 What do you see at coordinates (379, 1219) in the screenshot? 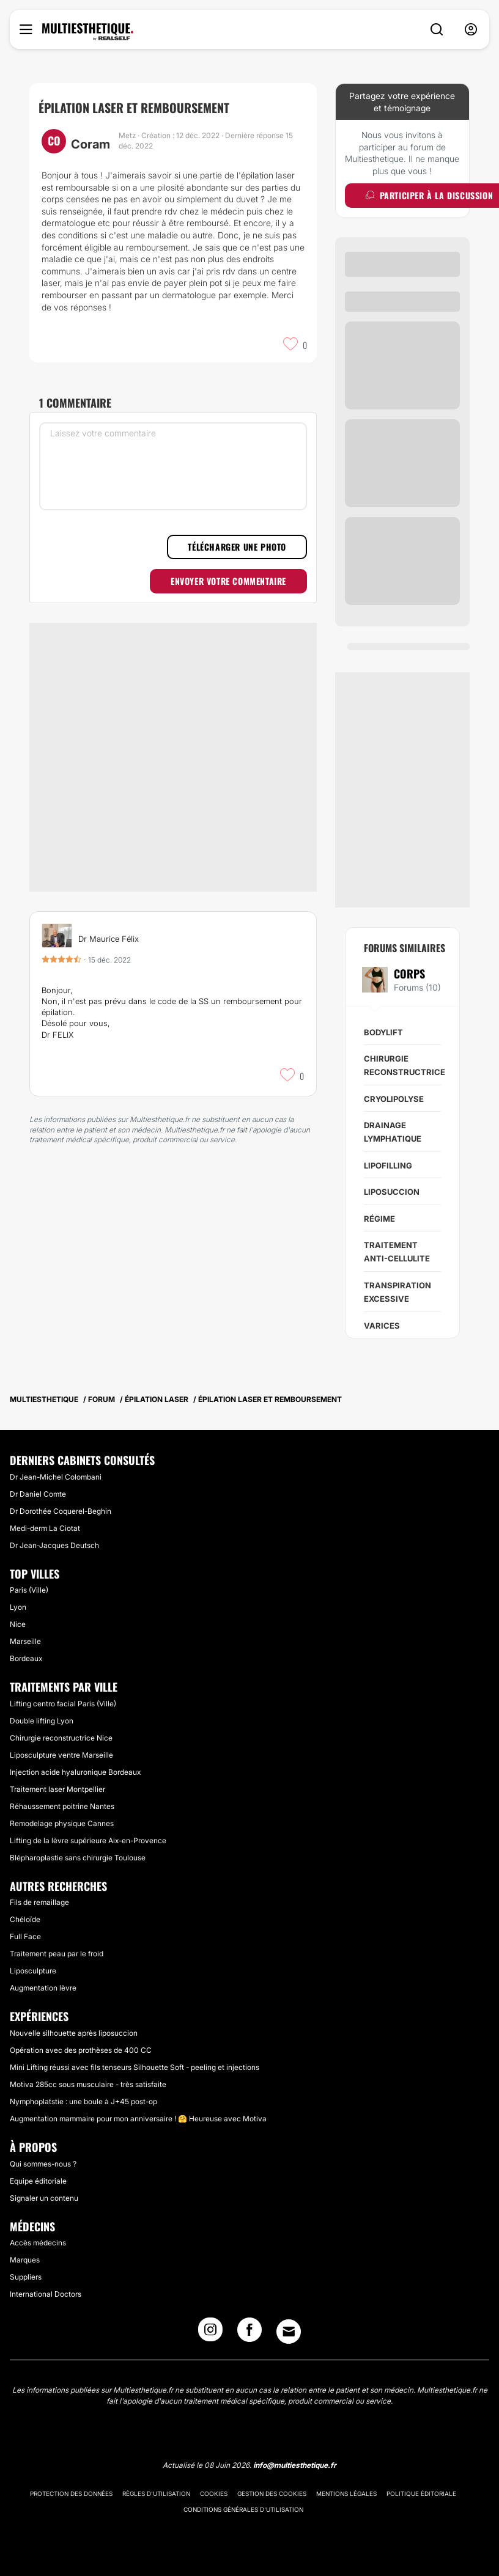
I see `Régime` at bounding box center [379, 1219].